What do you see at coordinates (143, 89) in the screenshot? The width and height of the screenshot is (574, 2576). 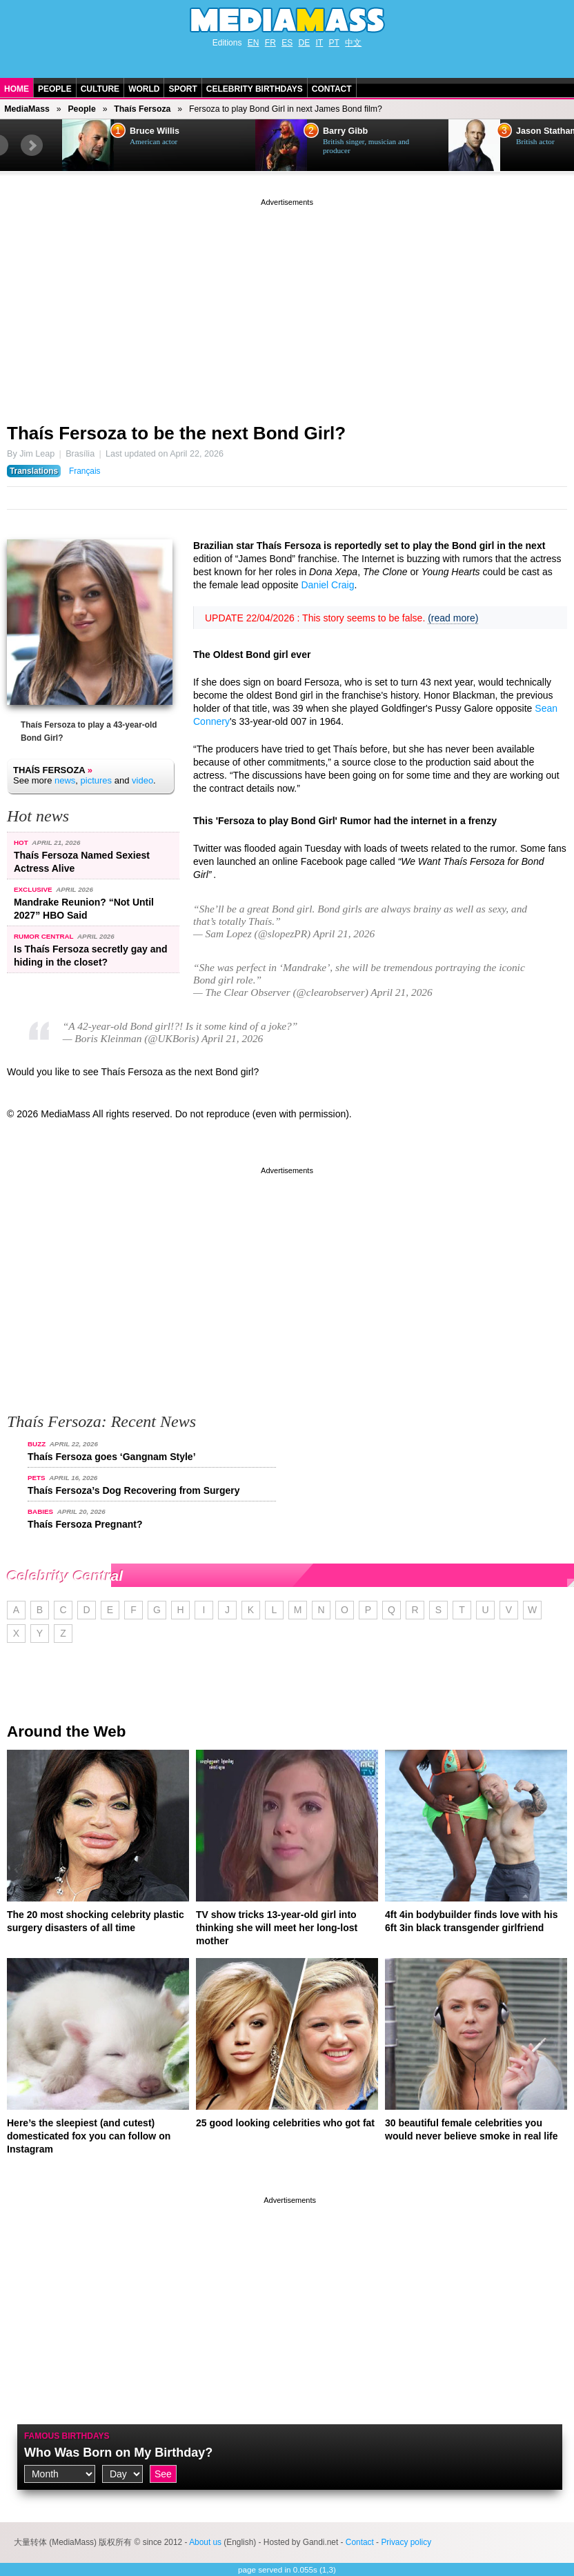 I see `World` at bounding box center [143, 89].